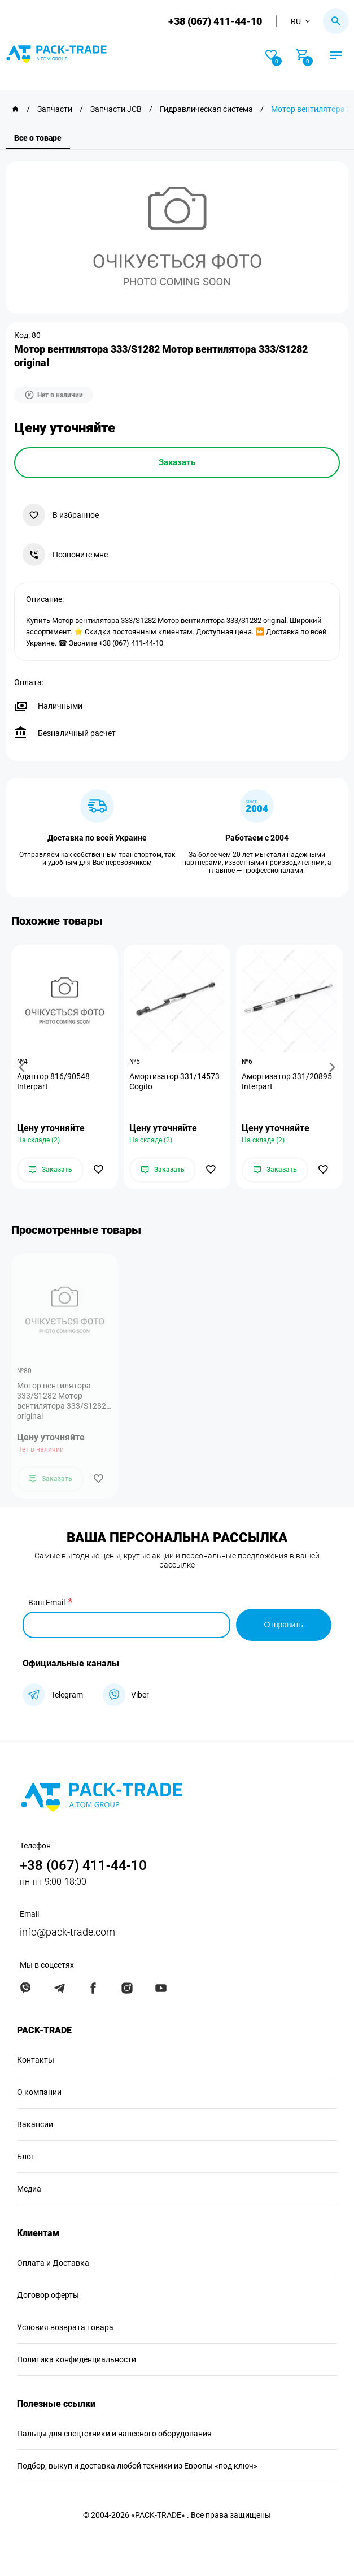 Image resolution: width=354 pixels, height=2576 pixels. What do you see at coordinates (174, 1081) in the screenshot?
I see `Амортизатор 331/14573 Cogito` at bounding box center [174, 1081].